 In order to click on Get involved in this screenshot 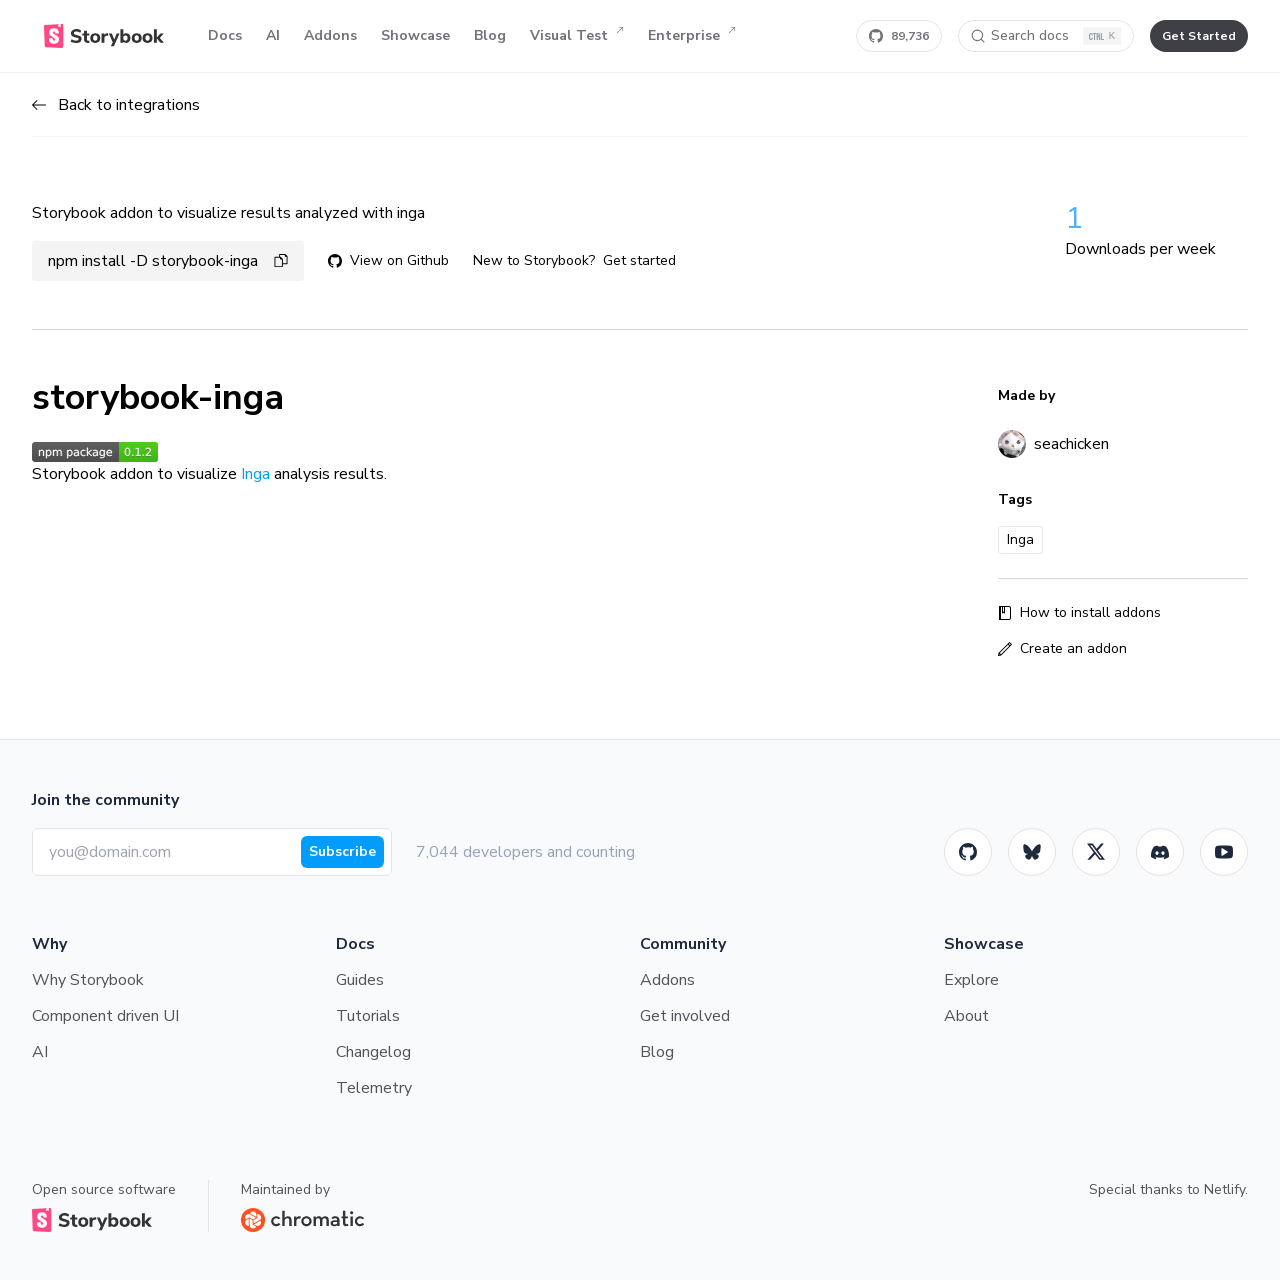, I will do `click(685, 1016)`.